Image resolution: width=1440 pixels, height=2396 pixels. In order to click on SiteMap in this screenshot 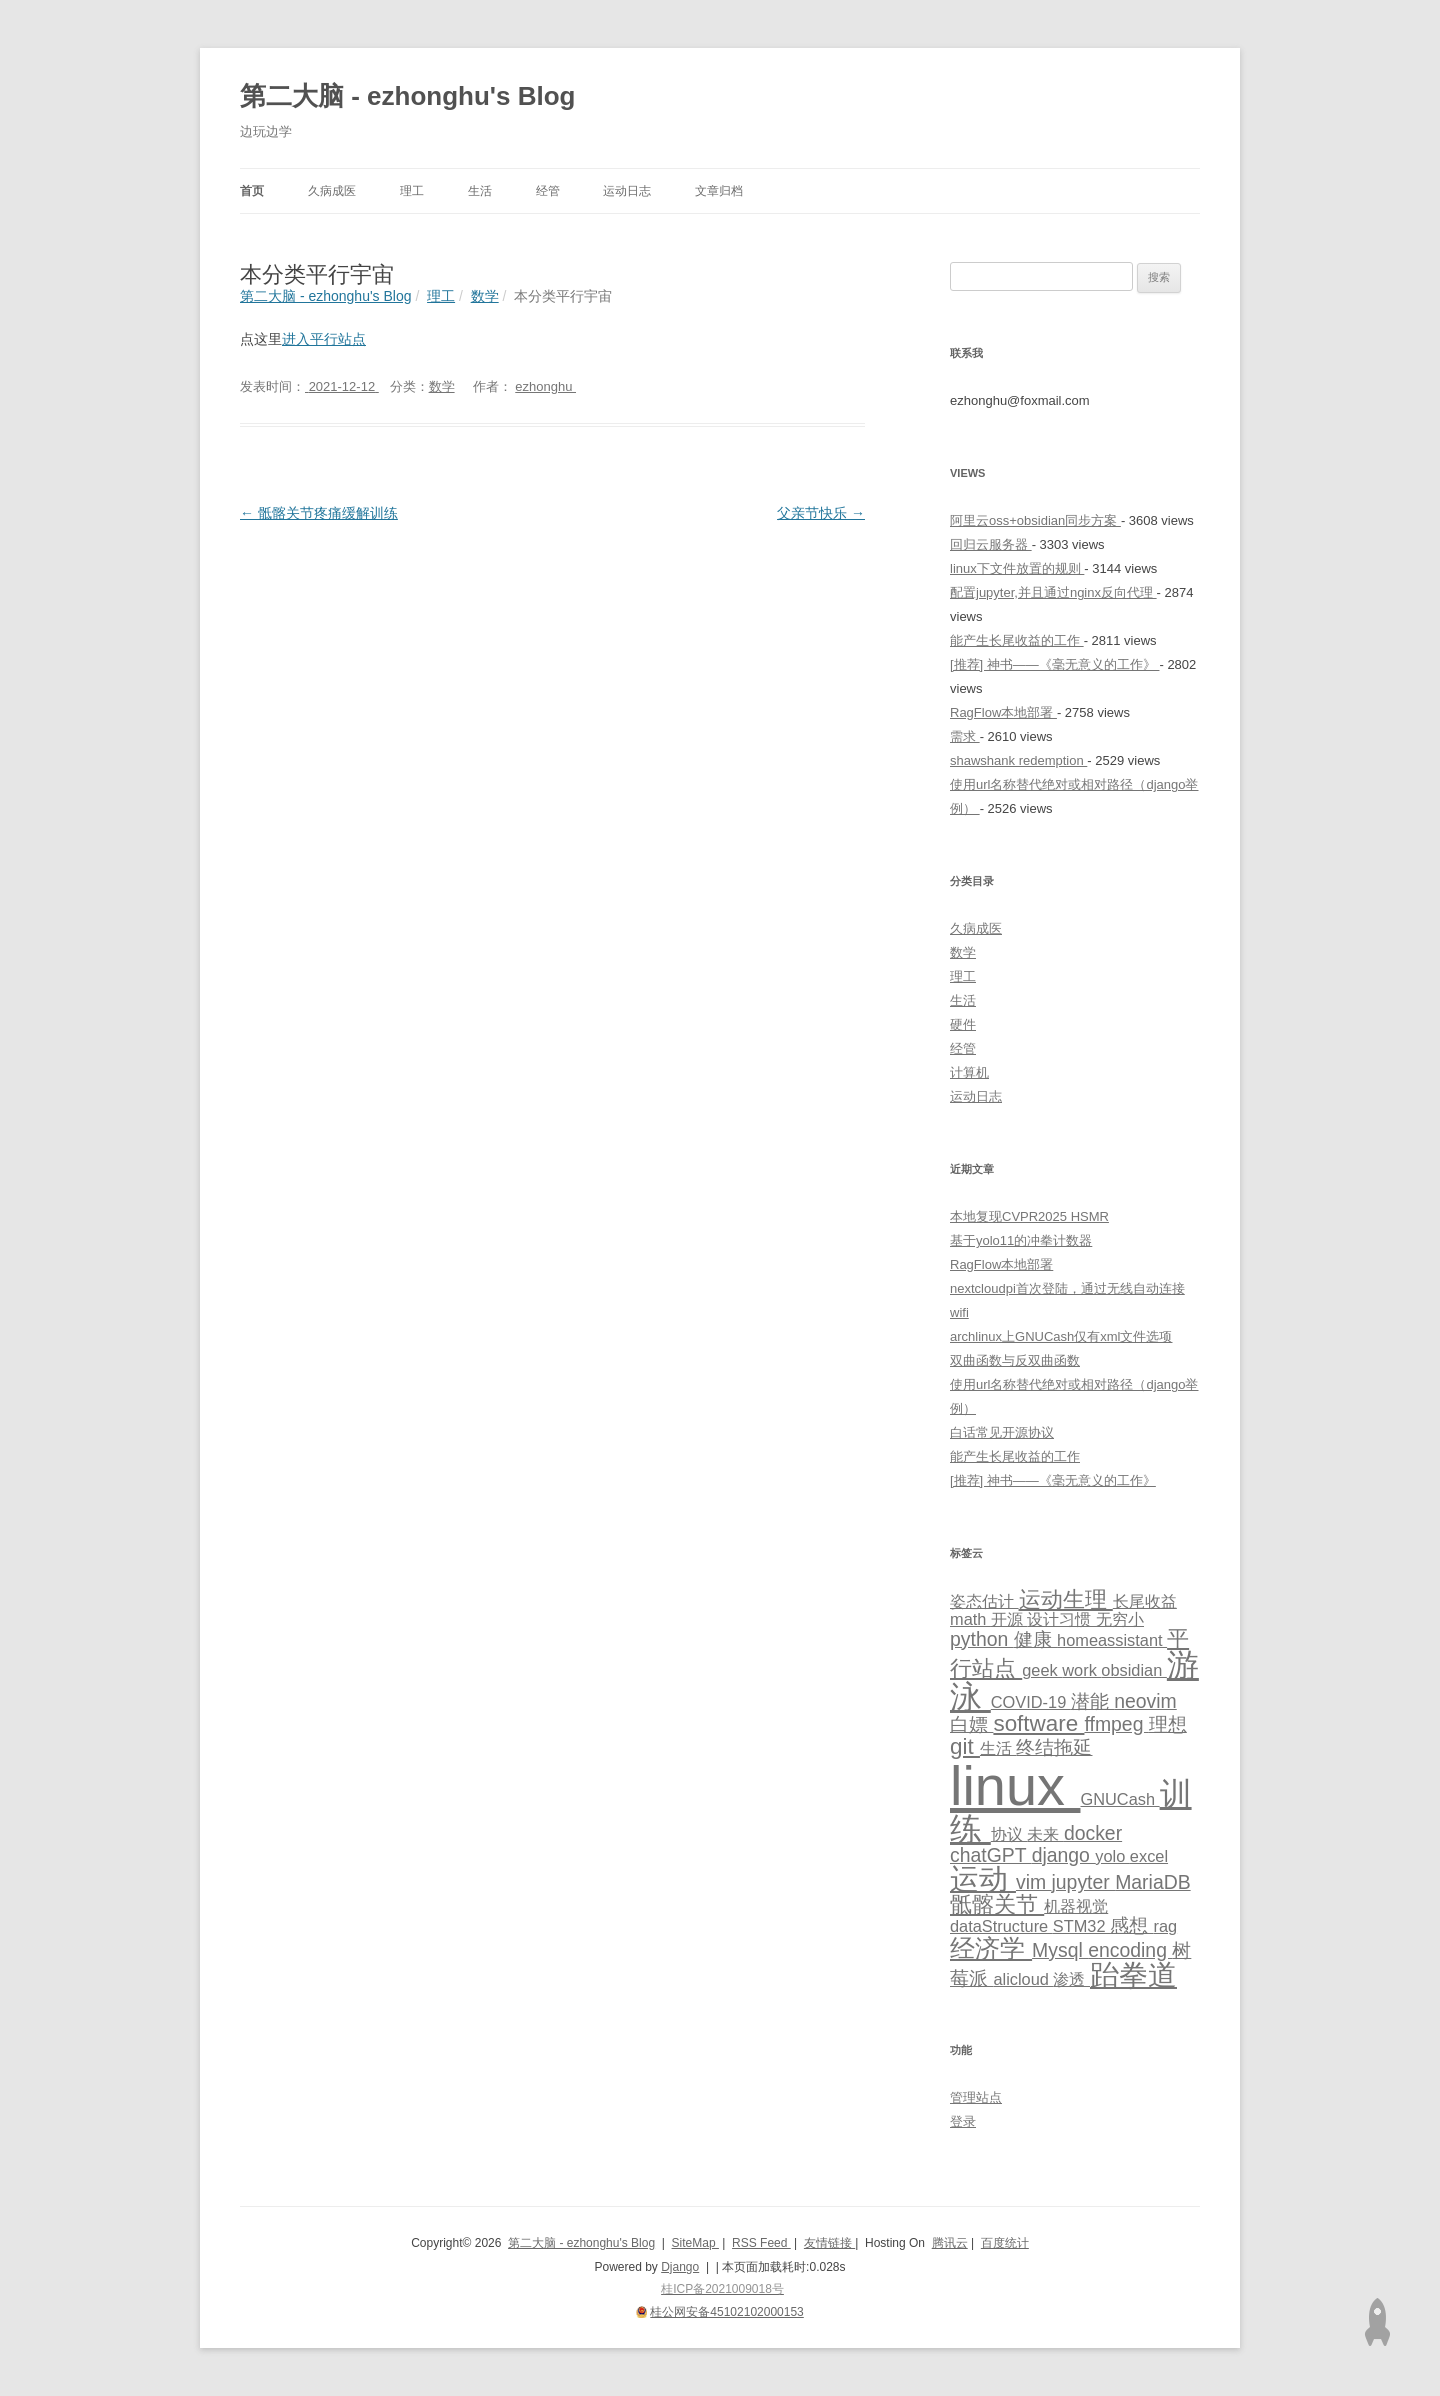, I will do `click(695, 2243)`.